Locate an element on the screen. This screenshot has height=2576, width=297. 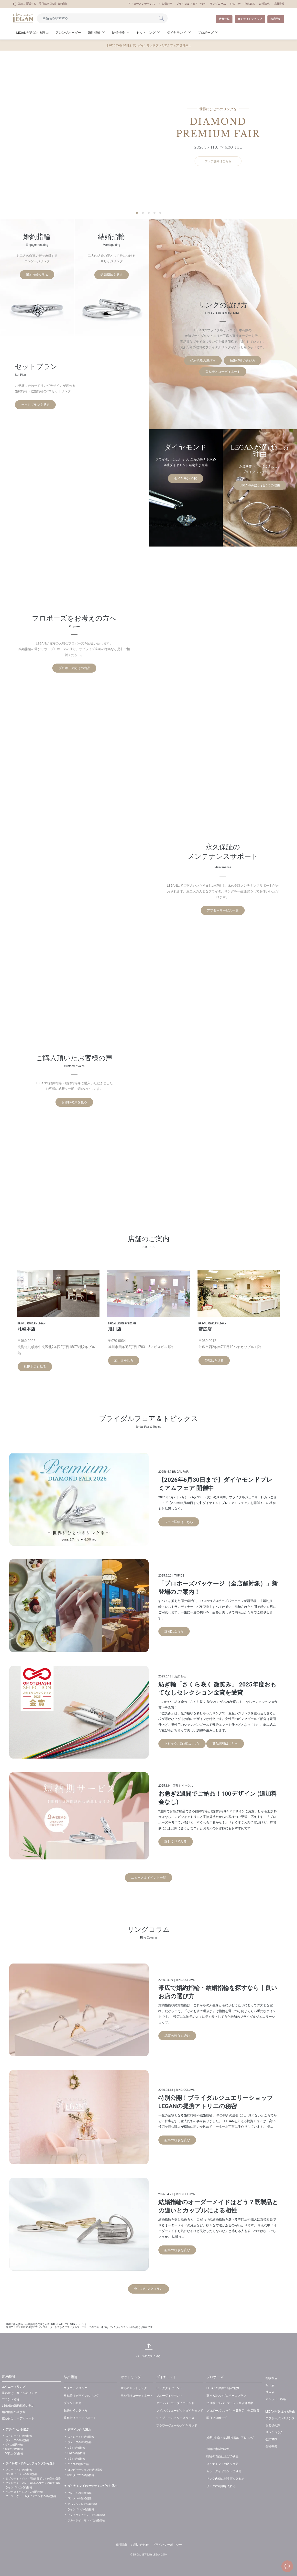
アフターメンテナンス is located at coordinates (141, 3).